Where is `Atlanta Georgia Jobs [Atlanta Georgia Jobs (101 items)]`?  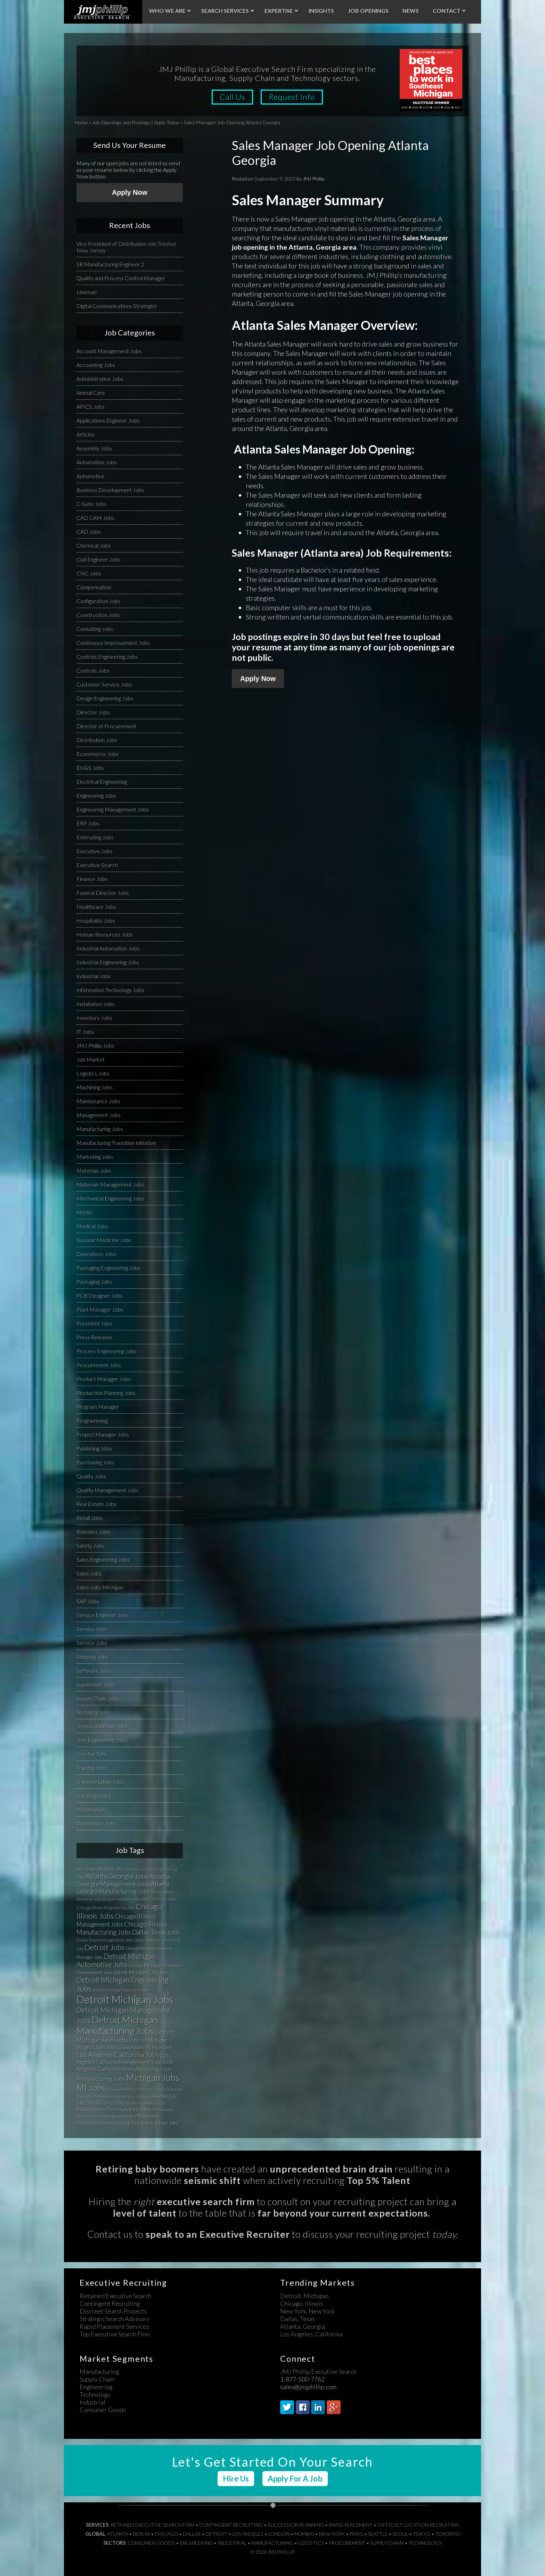 Atlanta Georgia Jobs [Atlanta Georgia Jobs (101 items)] is located at coordinates (117, 1876).